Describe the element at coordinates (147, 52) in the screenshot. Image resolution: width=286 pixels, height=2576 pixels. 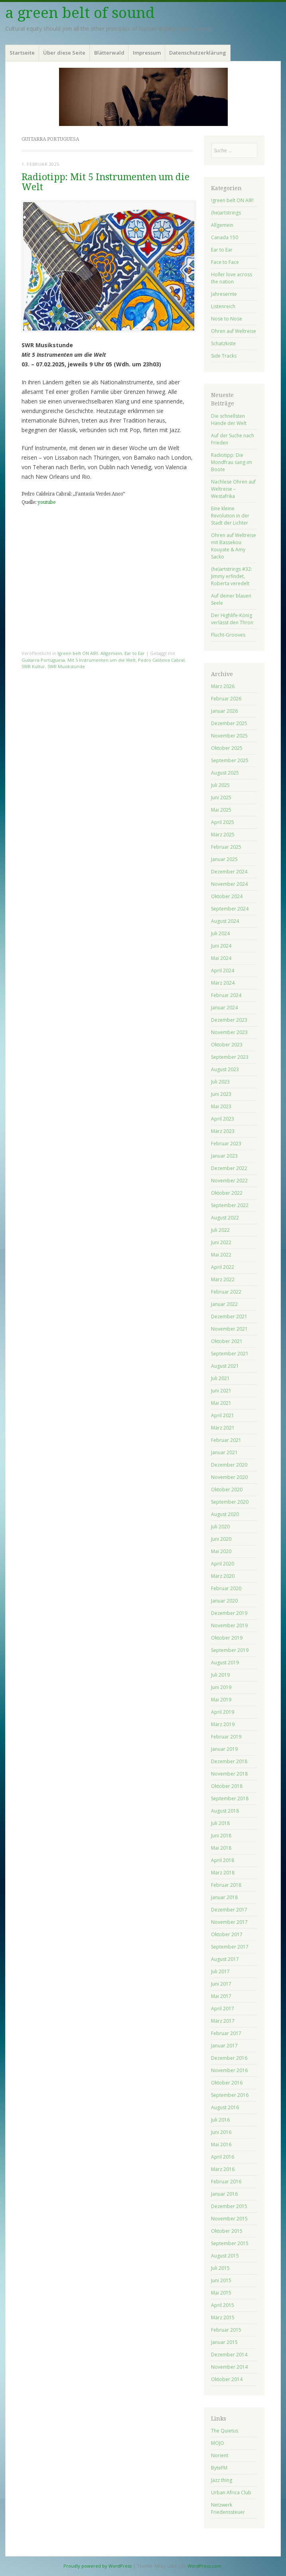
I see `Impressum` at that location.